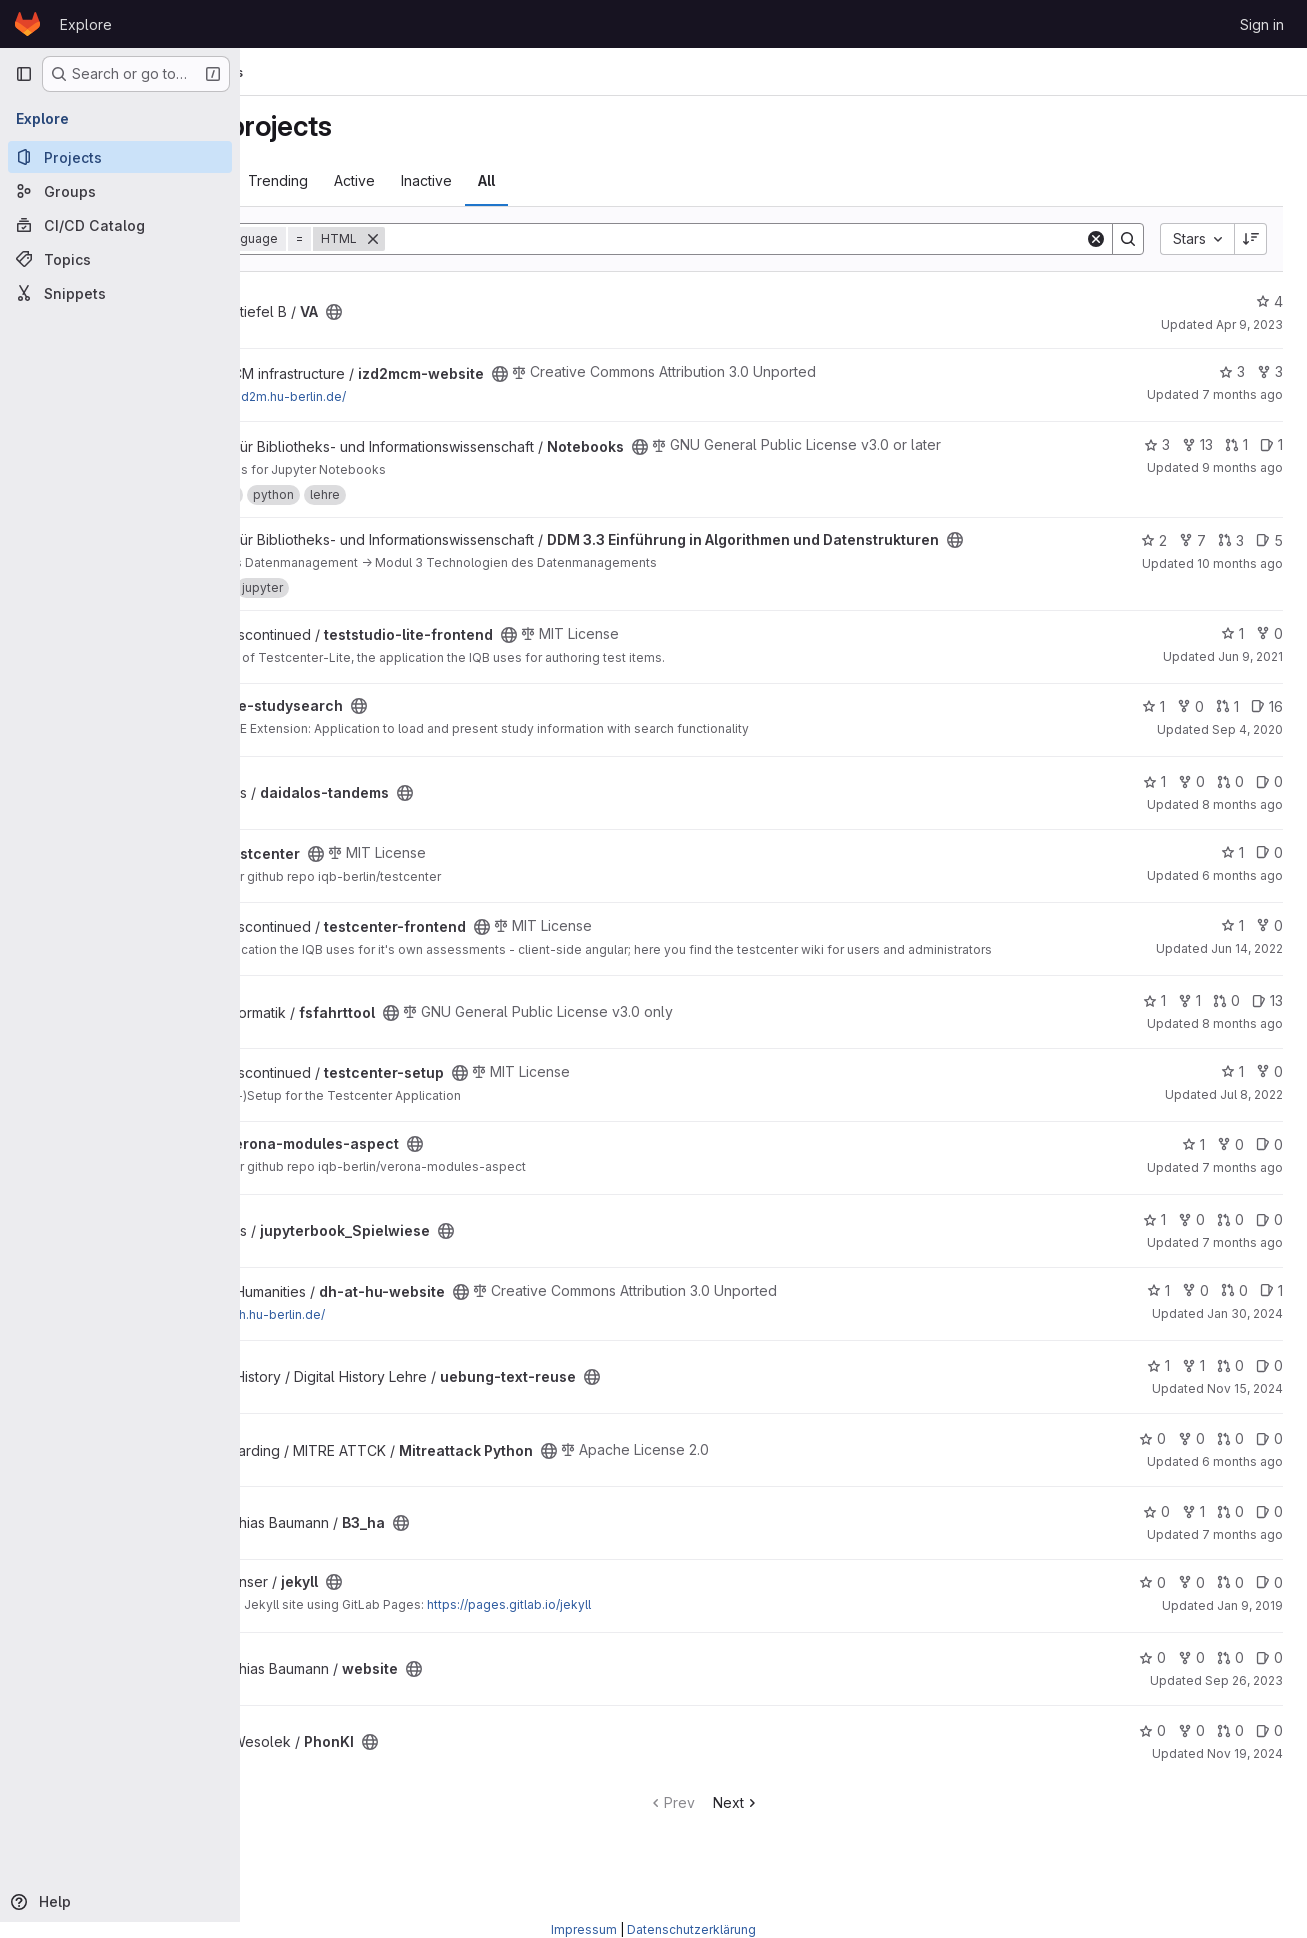  I want to click on [Primary navigation sidebar], so click(24, 74).